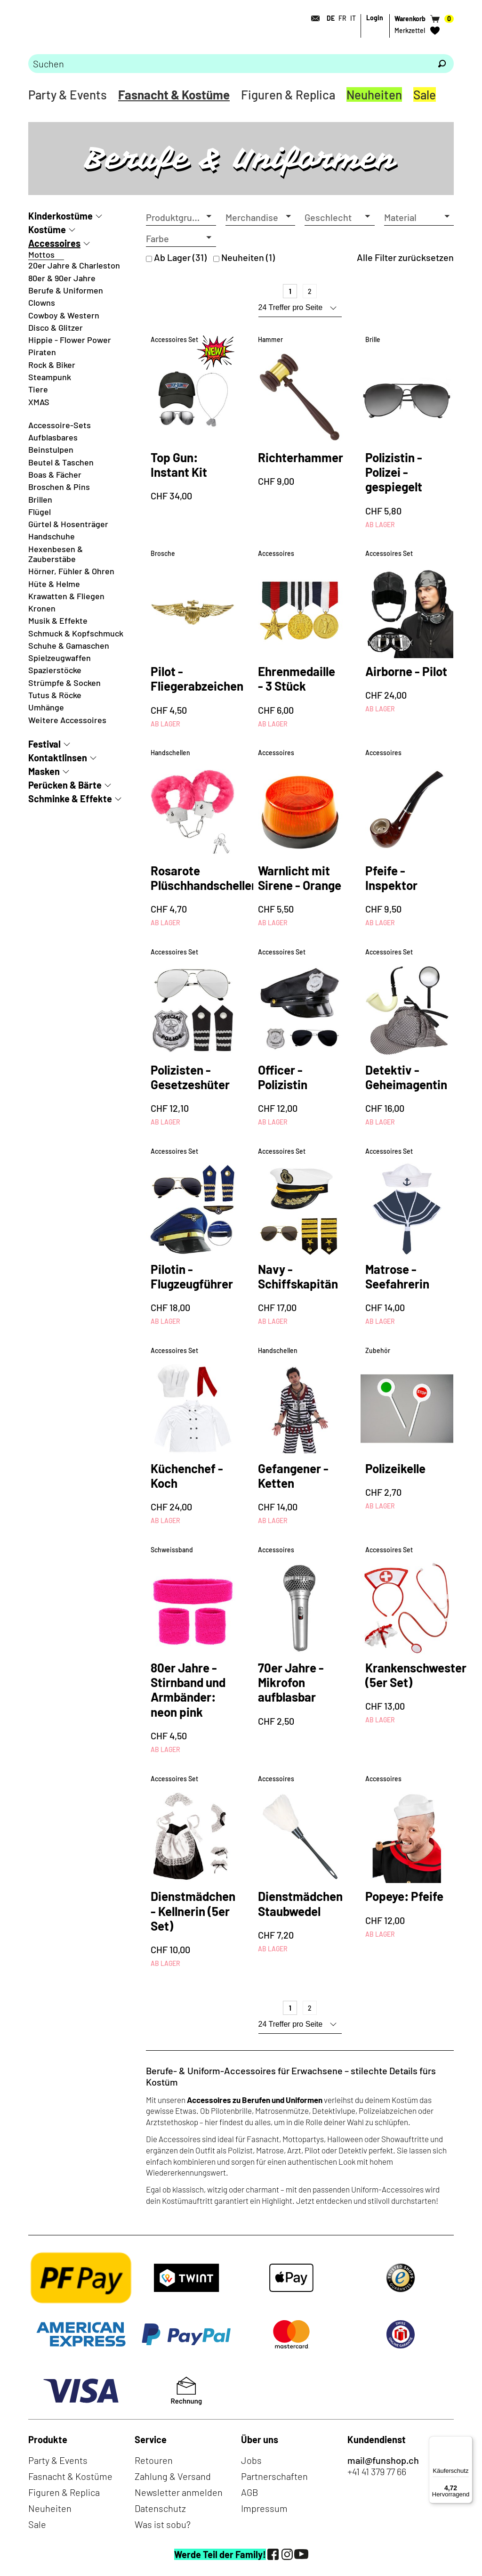 The height and width of the screenshot is (2576, 482). What do you see at coordinates (442, 63) in the screenshot?
I see `[Suchen]` at bounding box center [442, 63].